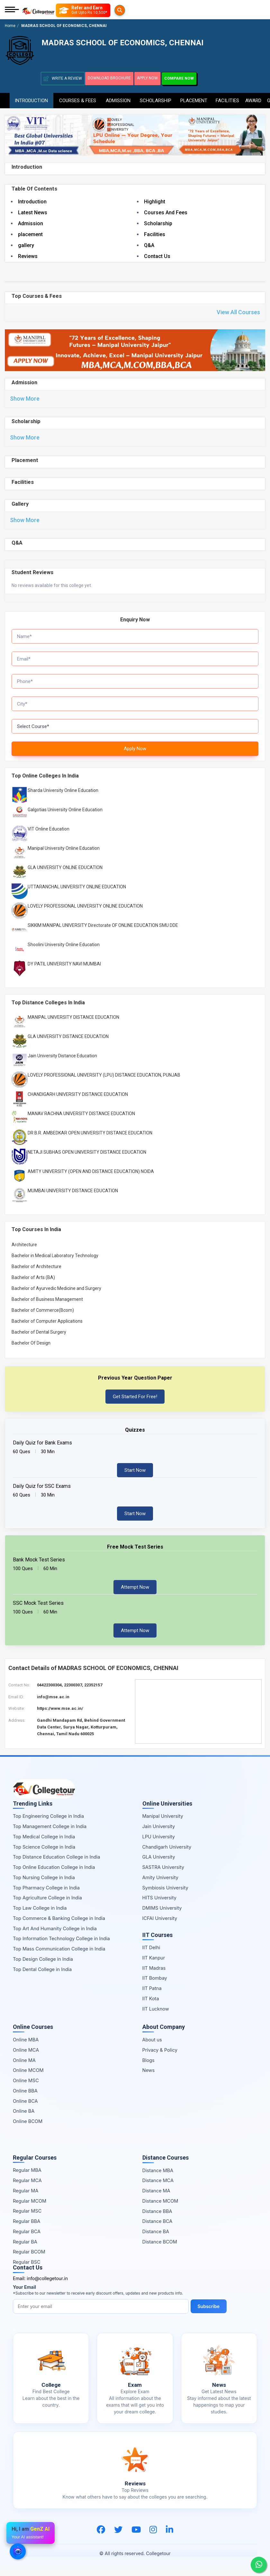 This screenshot has width=270, height=2576. I want to click on Subscribe, so click(210, 2312).